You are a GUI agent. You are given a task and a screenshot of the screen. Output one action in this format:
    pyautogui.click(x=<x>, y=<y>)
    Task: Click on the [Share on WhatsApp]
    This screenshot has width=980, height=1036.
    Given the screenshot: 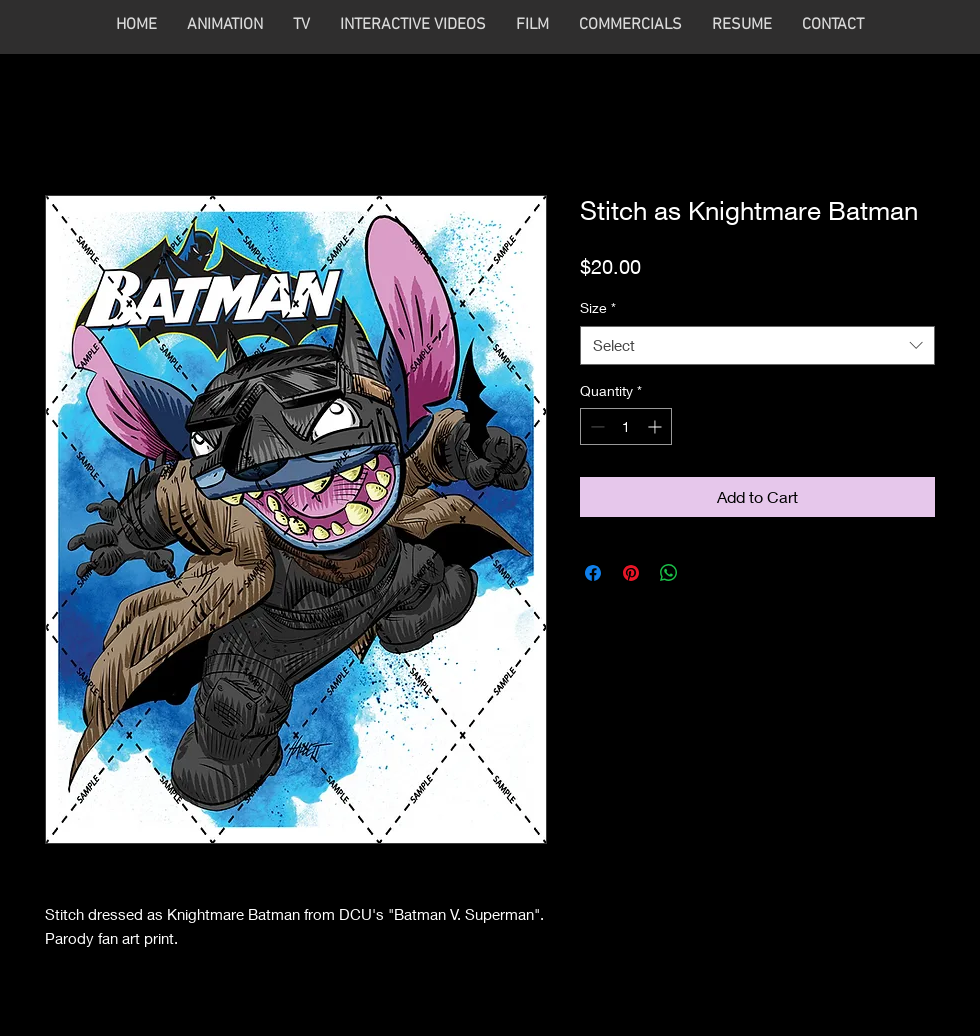 What is the action you would take?
    pyautogui.click(x=669, y=573)
    